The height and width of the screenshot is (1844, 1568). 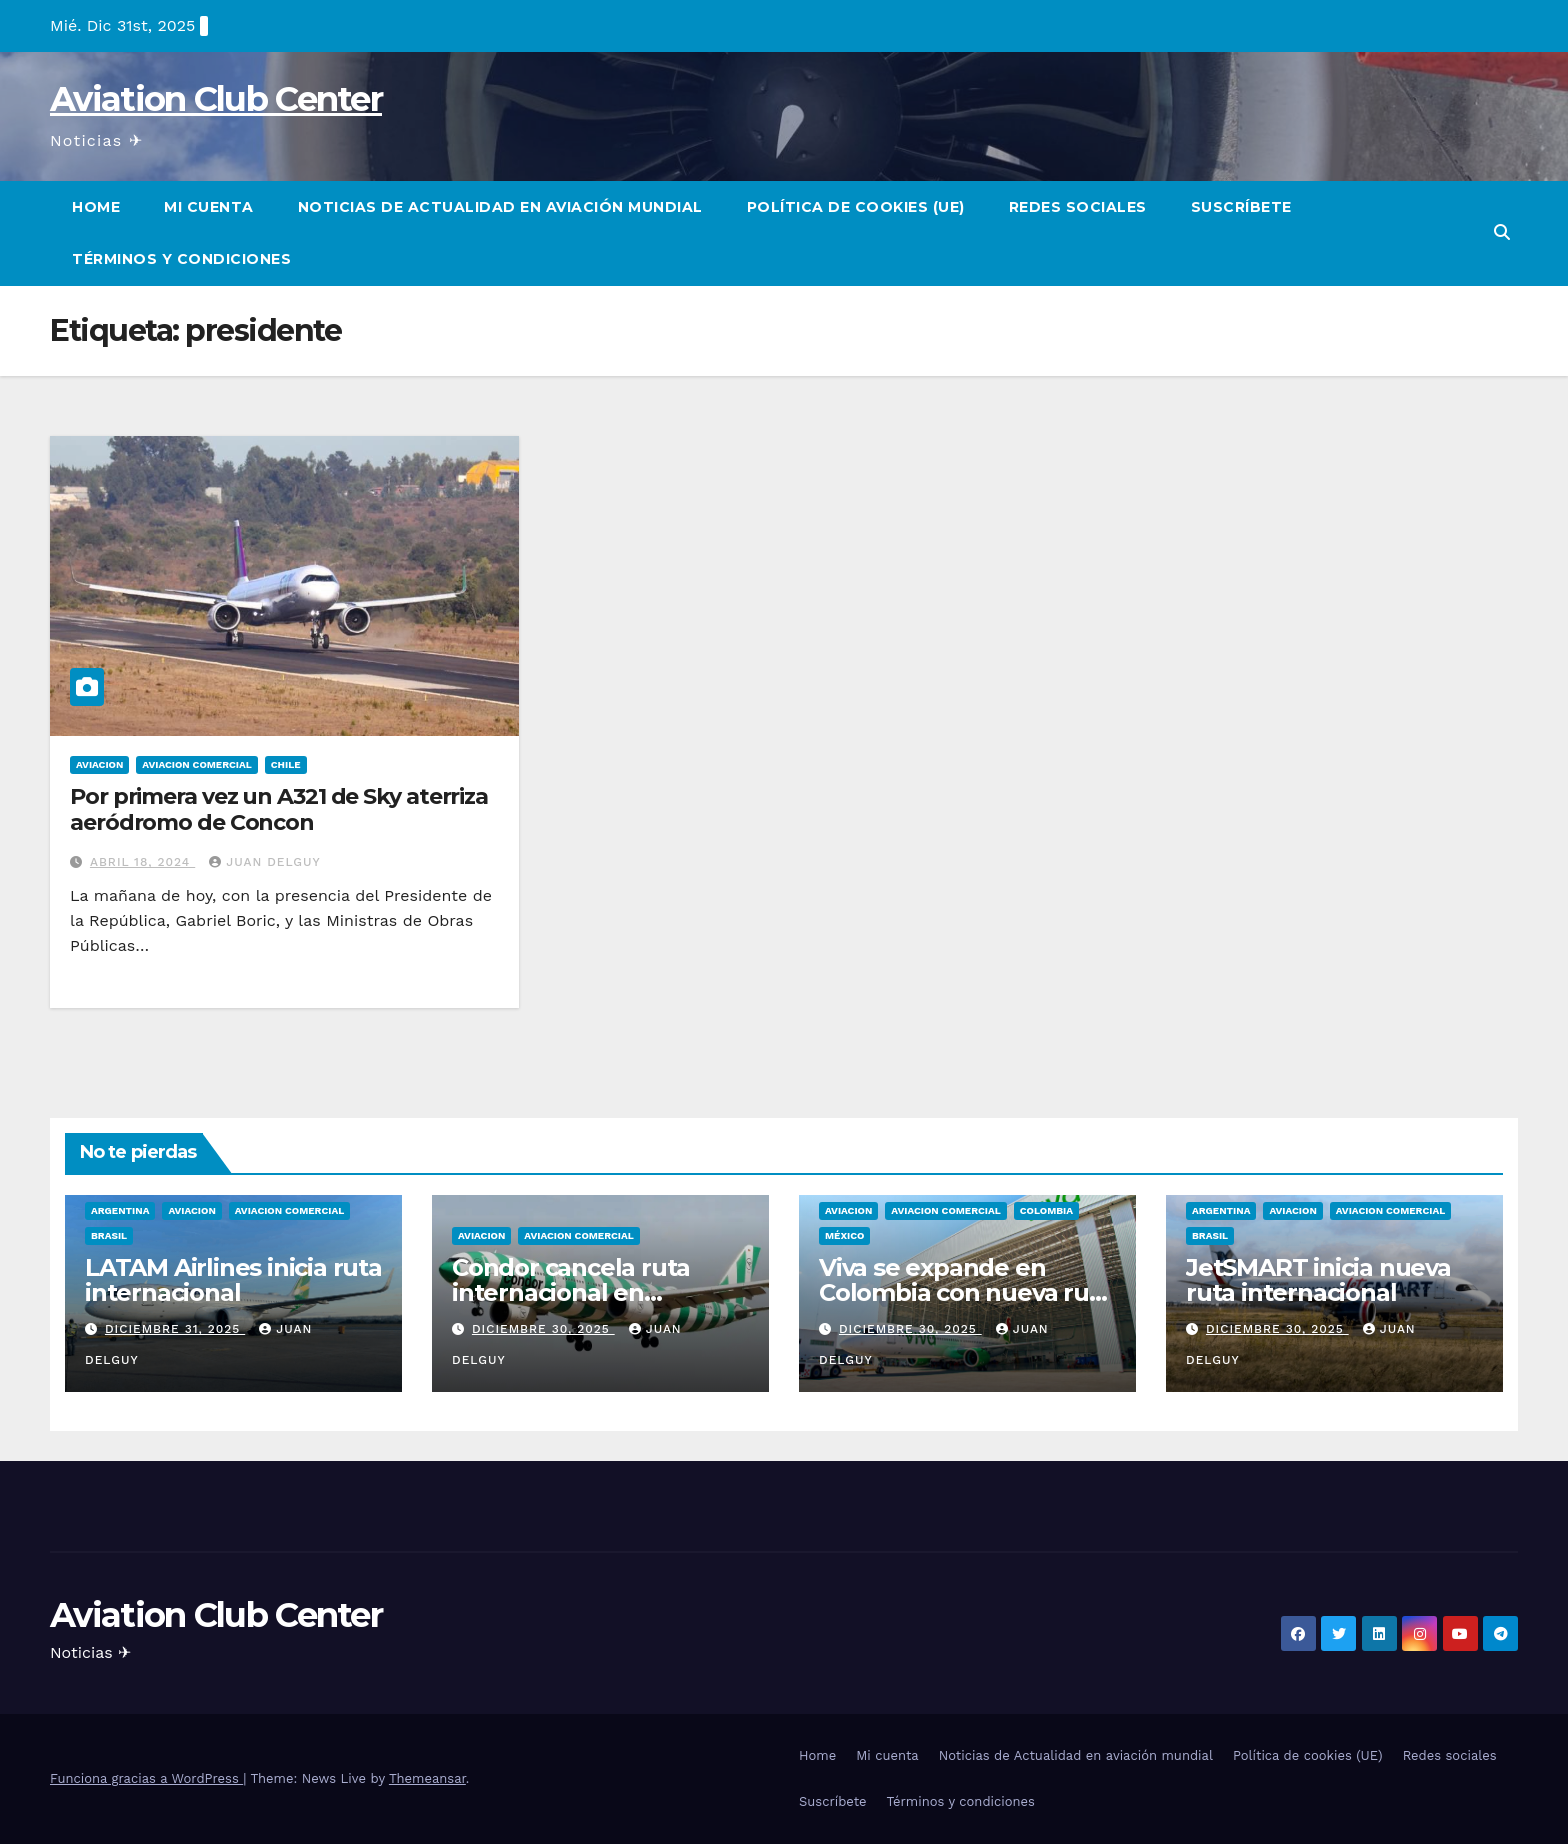 What do you see at coordinates (1318, 1280) in the screenshot?
I see `JetSMART inicia nueva ruta internacional` at bounding box center [1318, 1280].